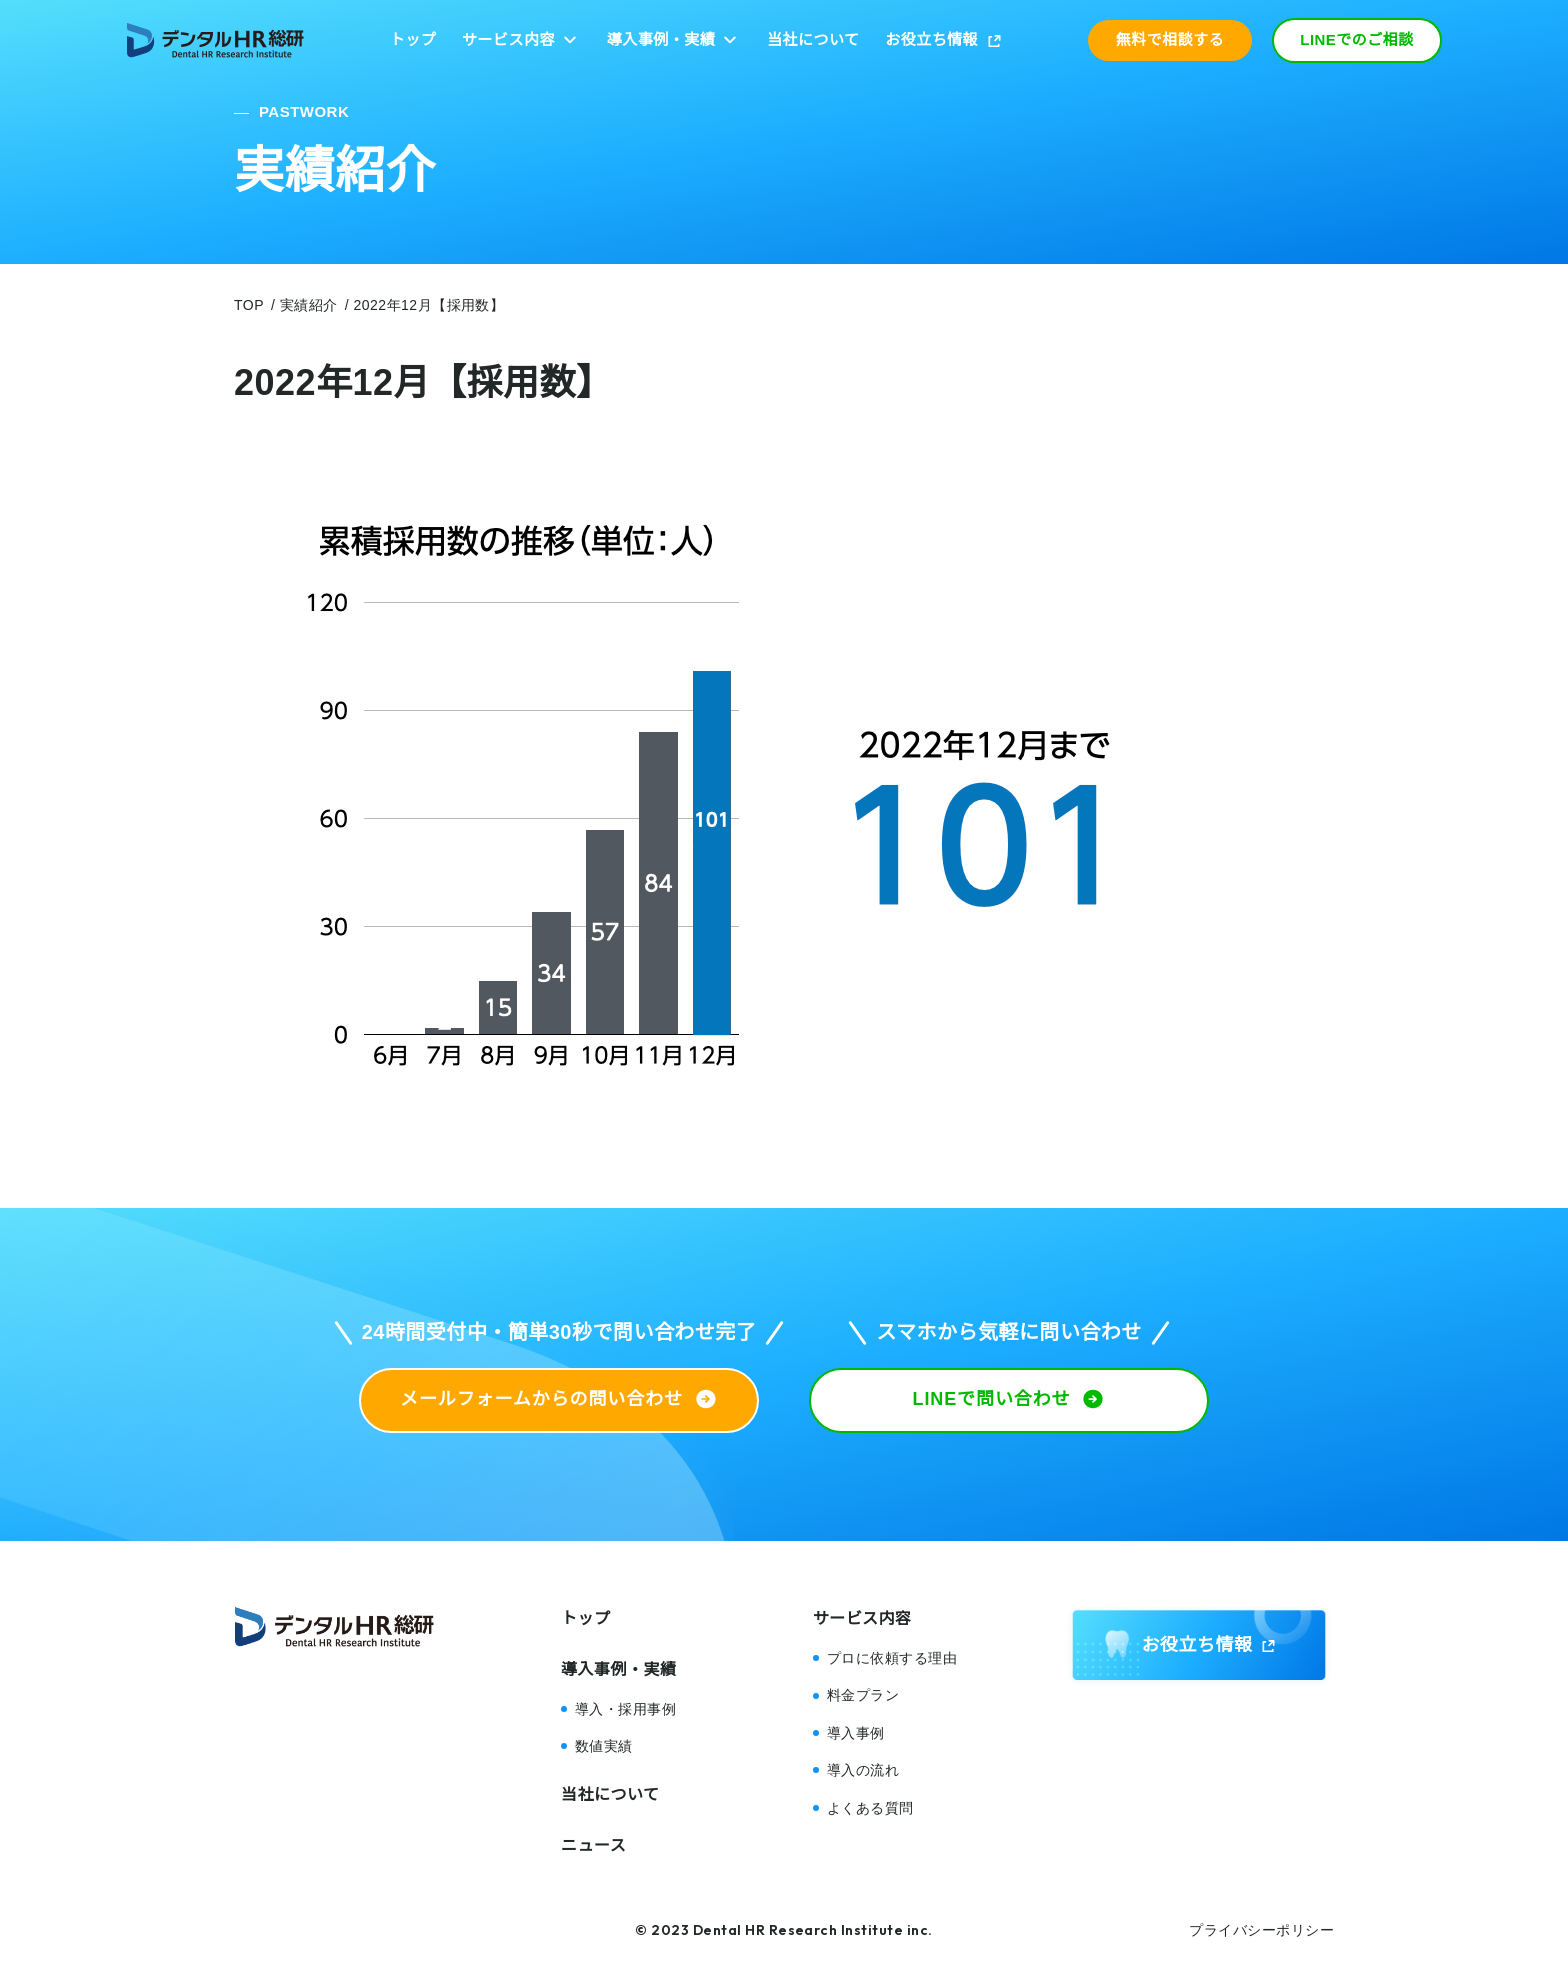 The width and height of the screenshot is (1568, 1961). What do you see at coordinates (1170, 39) in the screenshot?
I see `無料で相談する` at bounding box center [1170, 39].